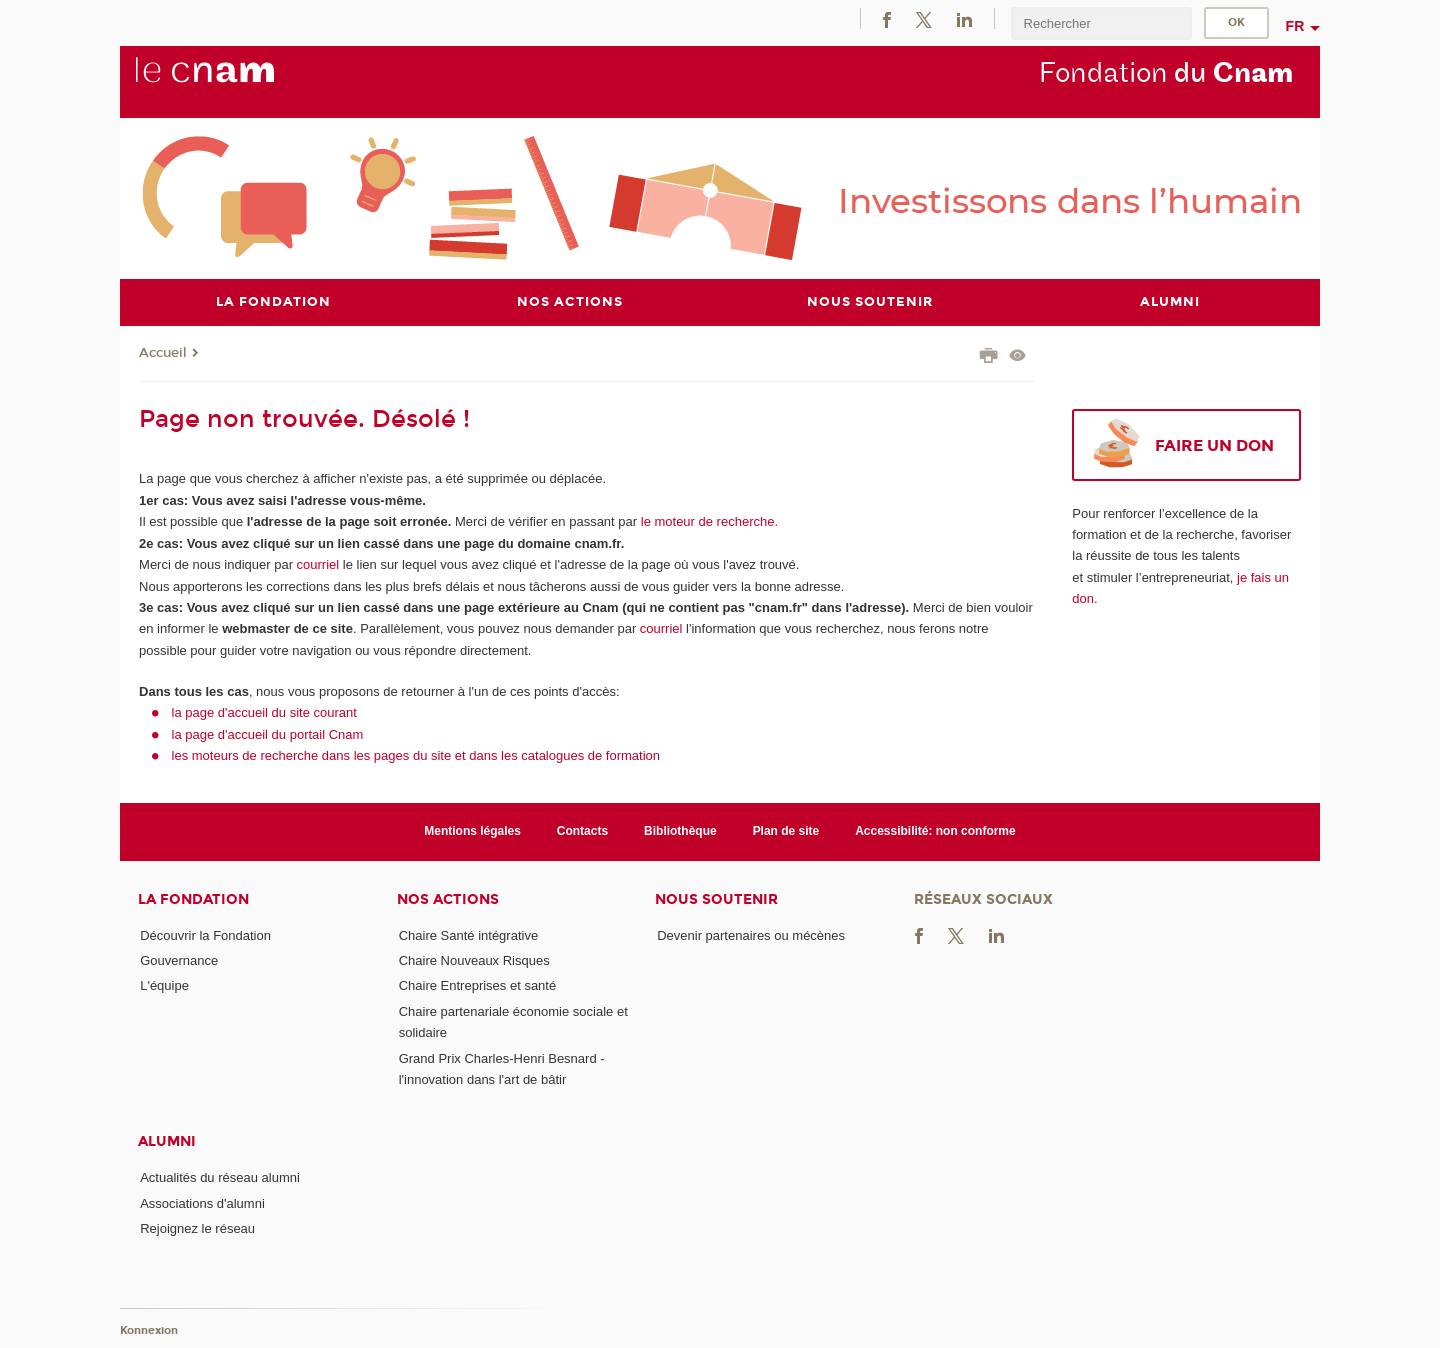 The image size is (1440, 1348). Describe the element at coordinates (193, 899) in the screenshot. I see `La Fondation` at that location.